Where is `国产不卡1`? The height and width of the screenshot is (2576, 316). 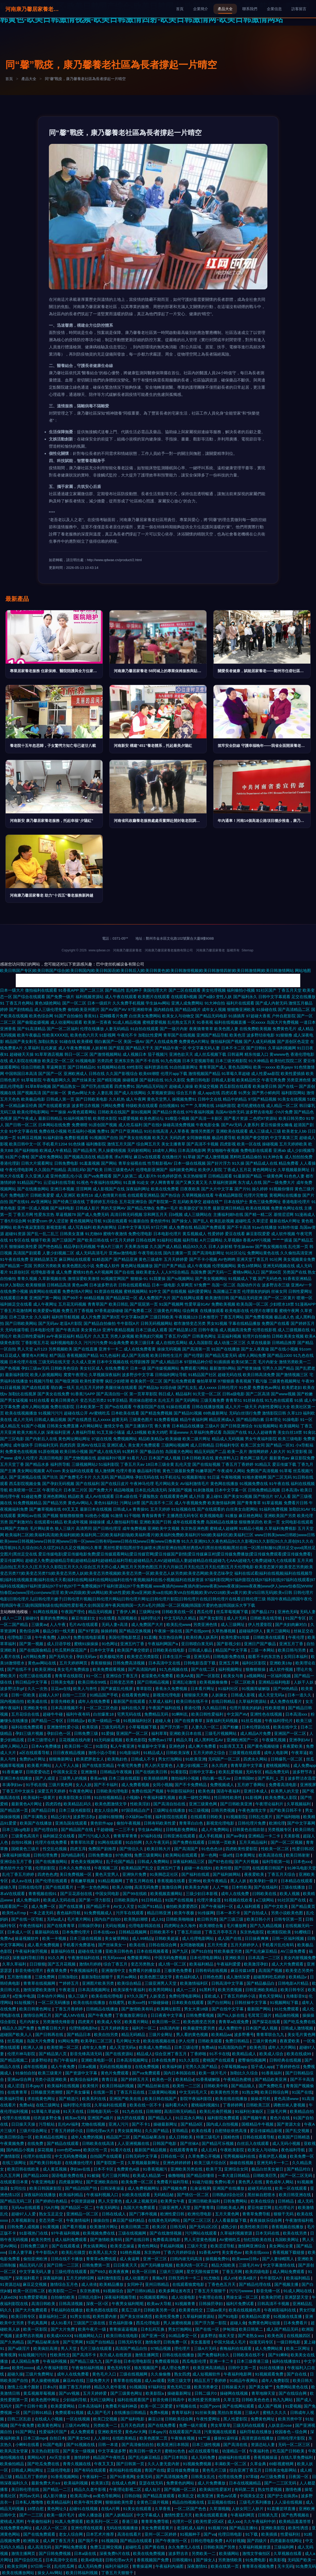
国产不卡1 is located at coordinates (141, 2124).